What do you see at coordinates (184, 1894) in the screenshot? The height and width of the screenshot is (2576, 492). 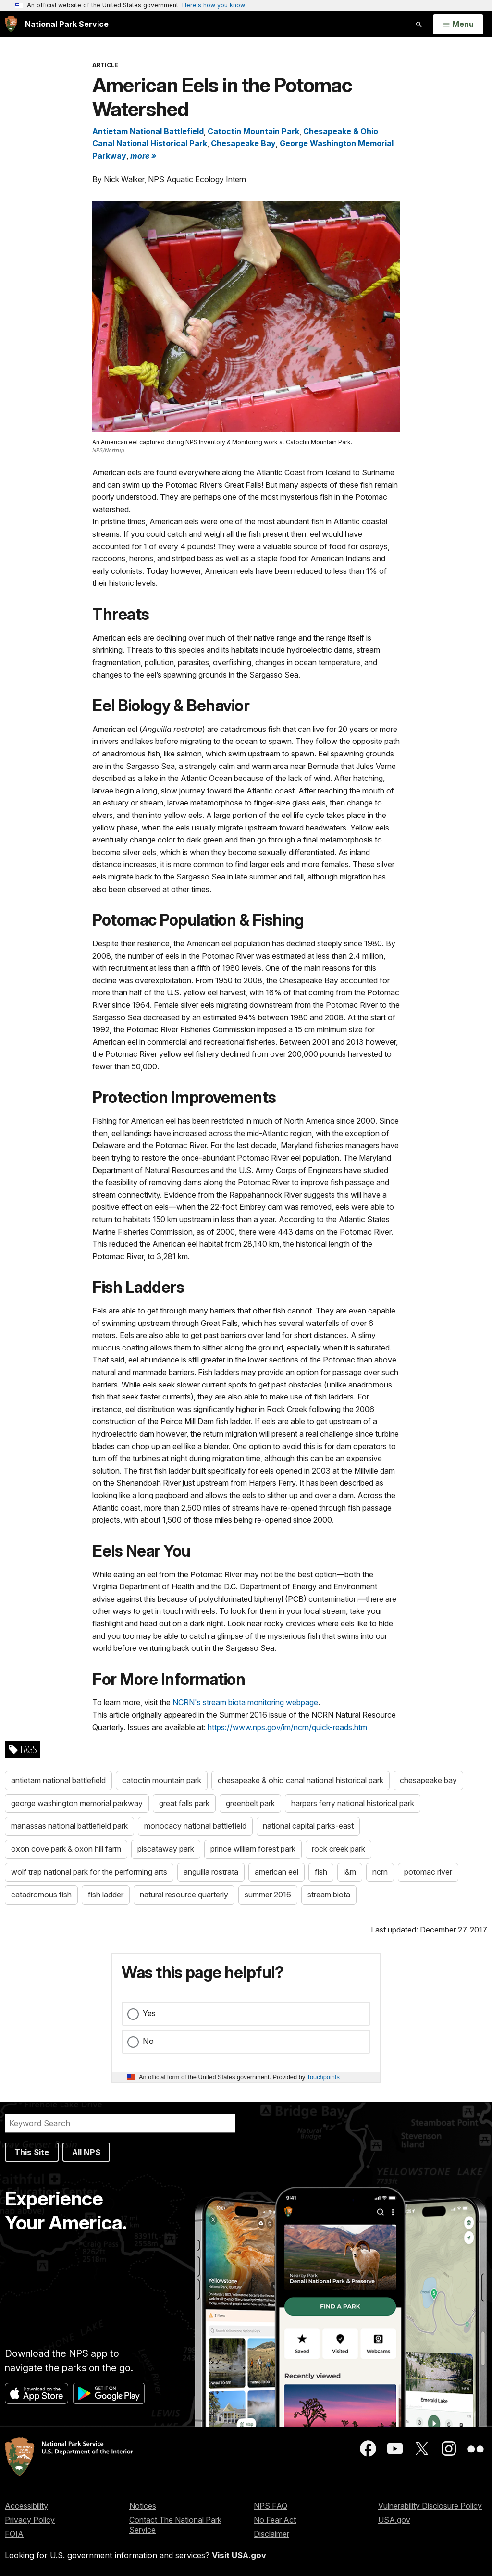 I see `natural resource quarterly` at bounding box center [184, 1894].